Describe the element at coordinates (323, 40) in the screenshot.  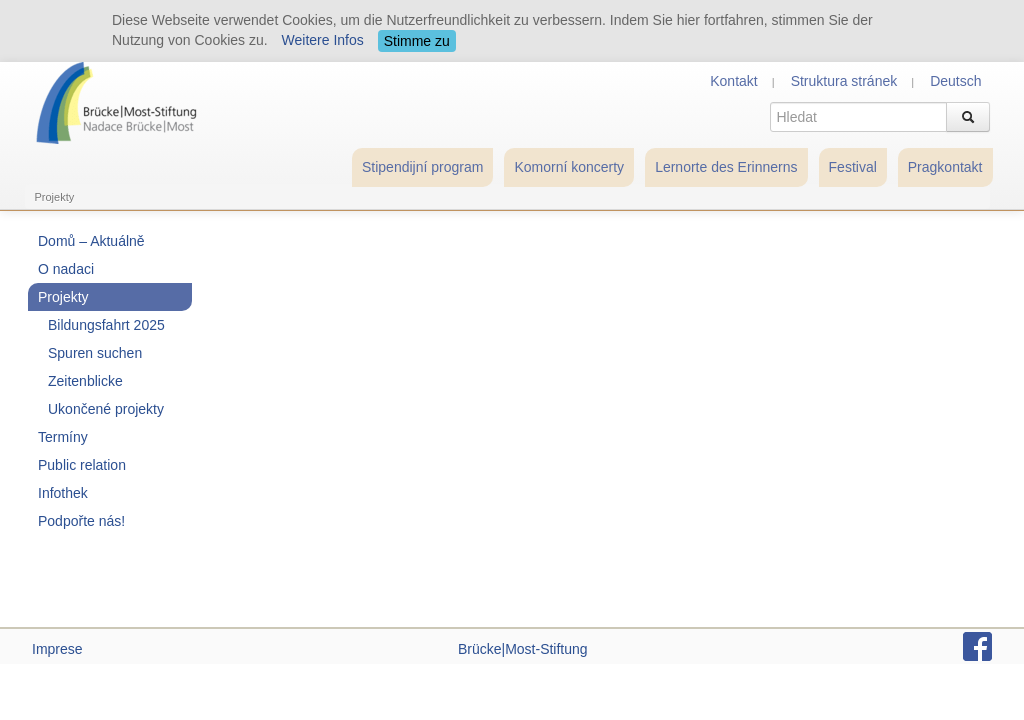
I see `Weitere Infos` at that location.